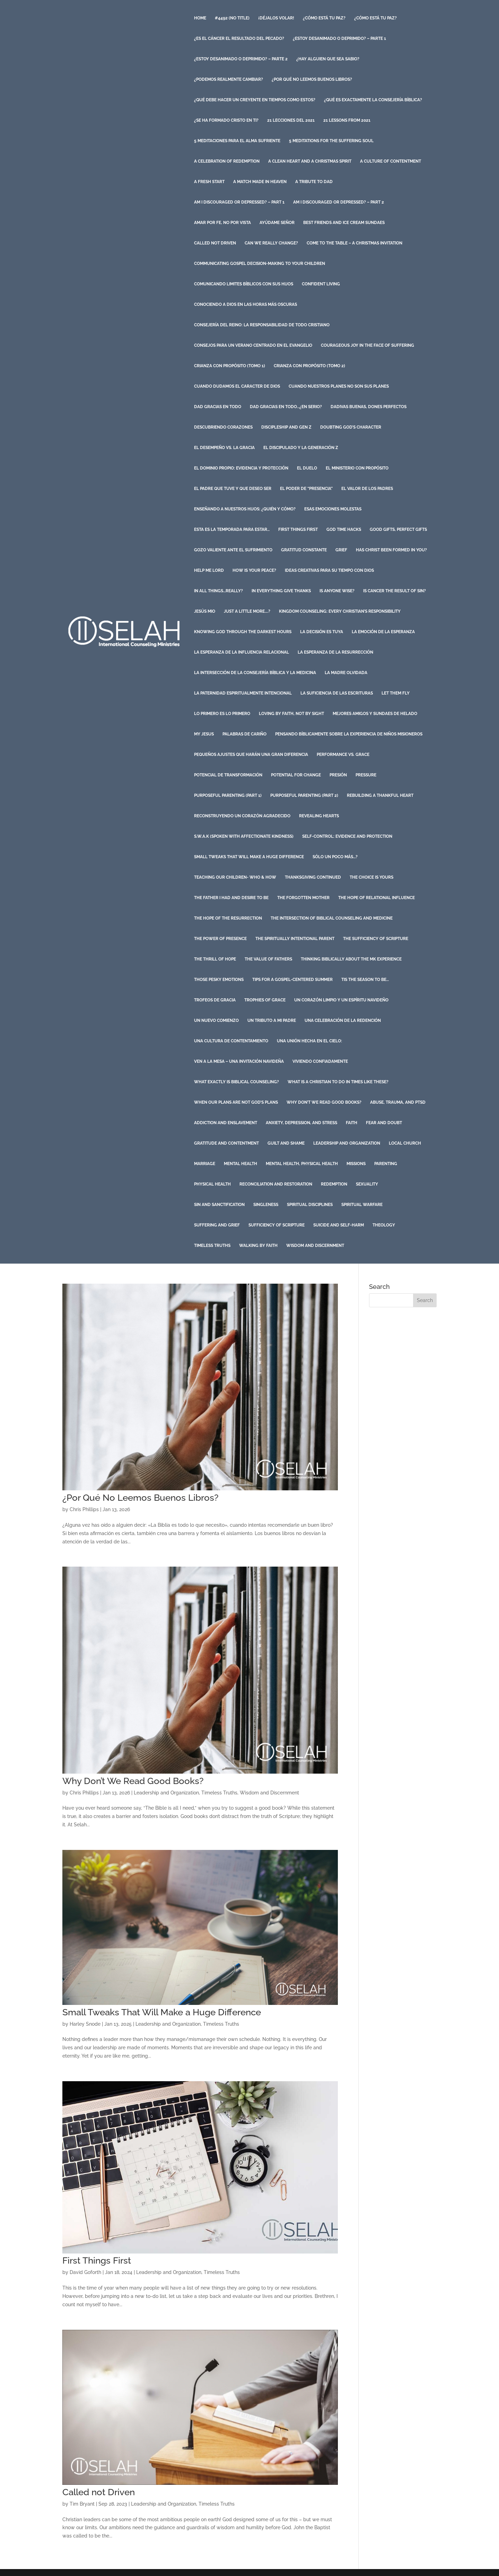 The width and height of the screenshot is (499, 2576). Describe the element at coordinates (225, 1122) in the screenshot. I see `Addiction and Enslavement` at that location.